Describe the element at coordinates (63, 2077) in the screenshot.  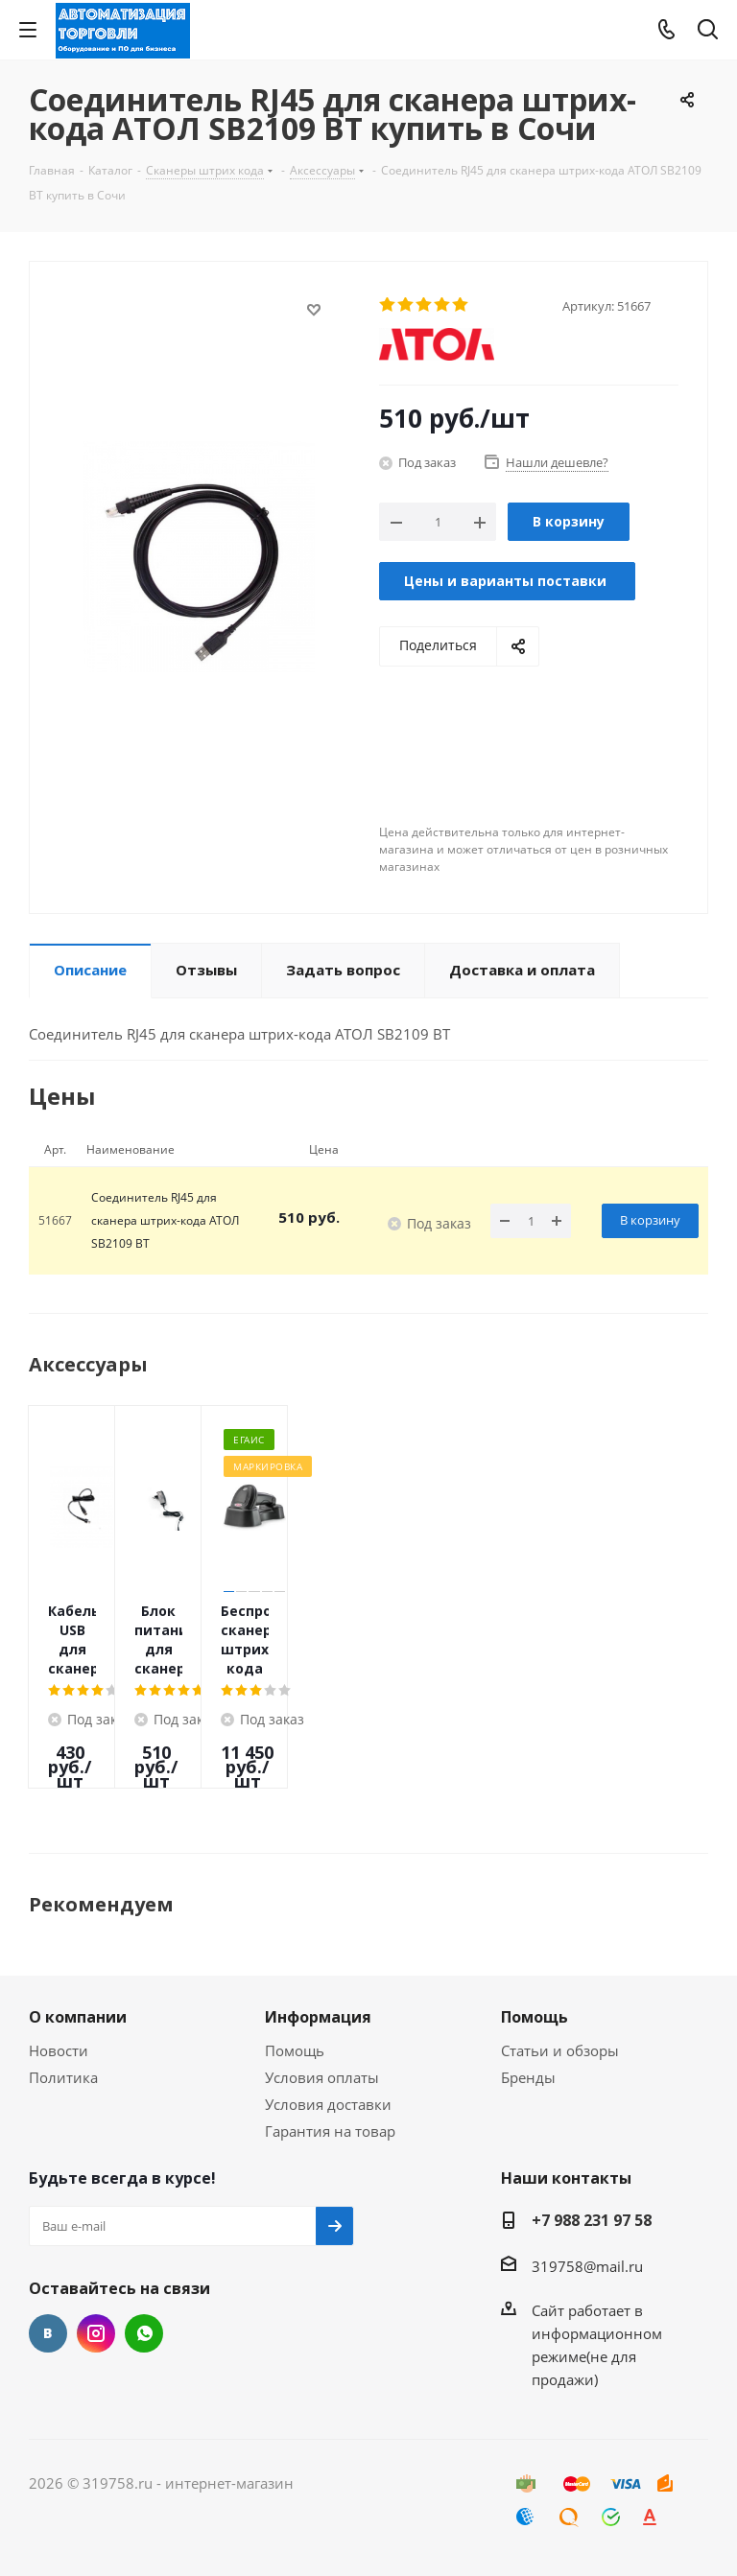
I see `Политика` at that location.